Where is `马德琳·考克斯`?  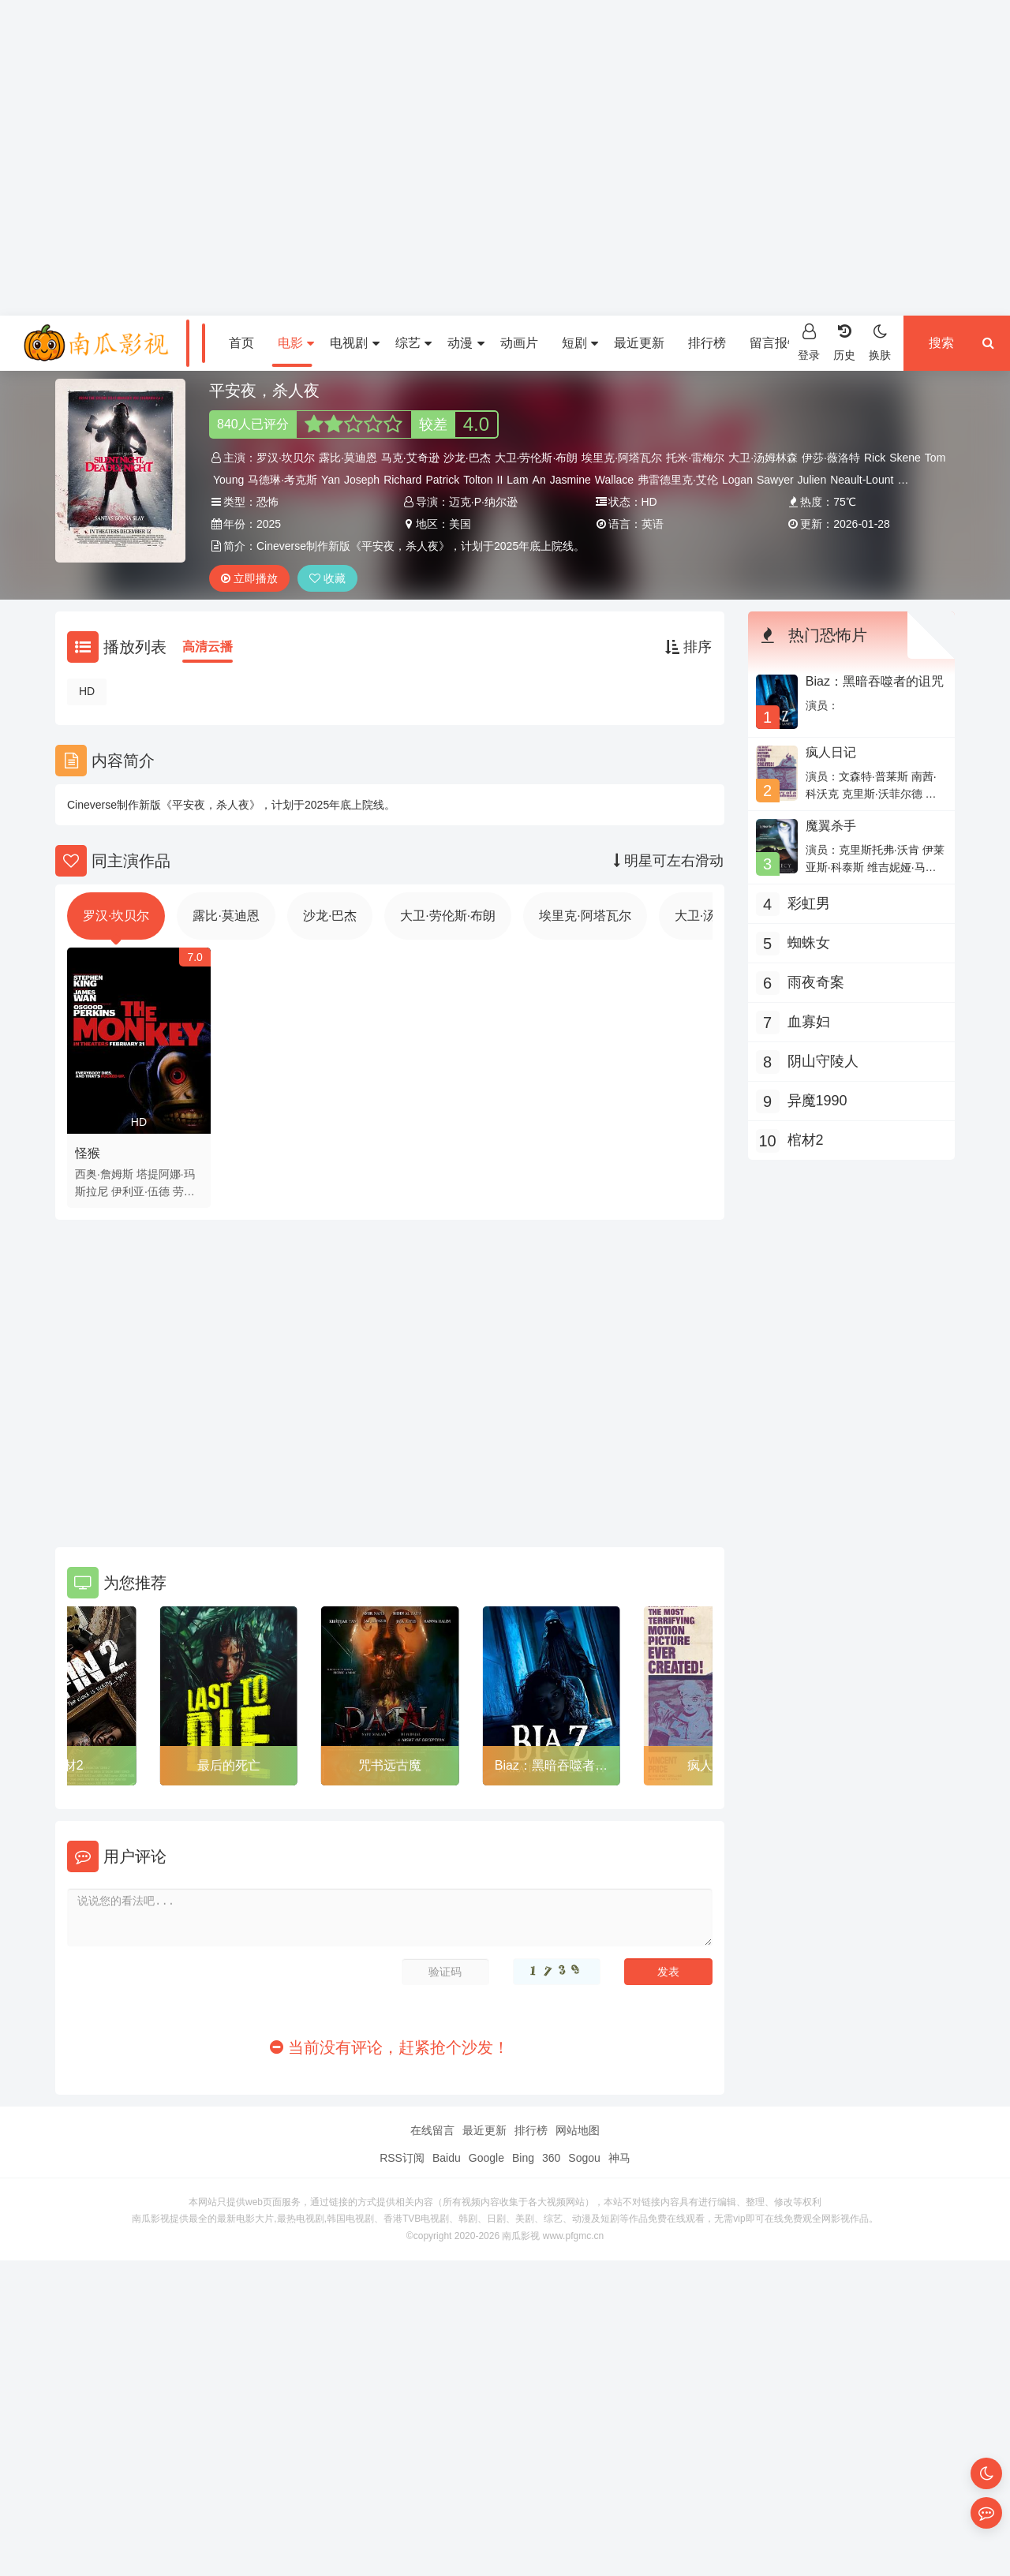
马德琳·考克斯 is located at coordinates (282, 479).